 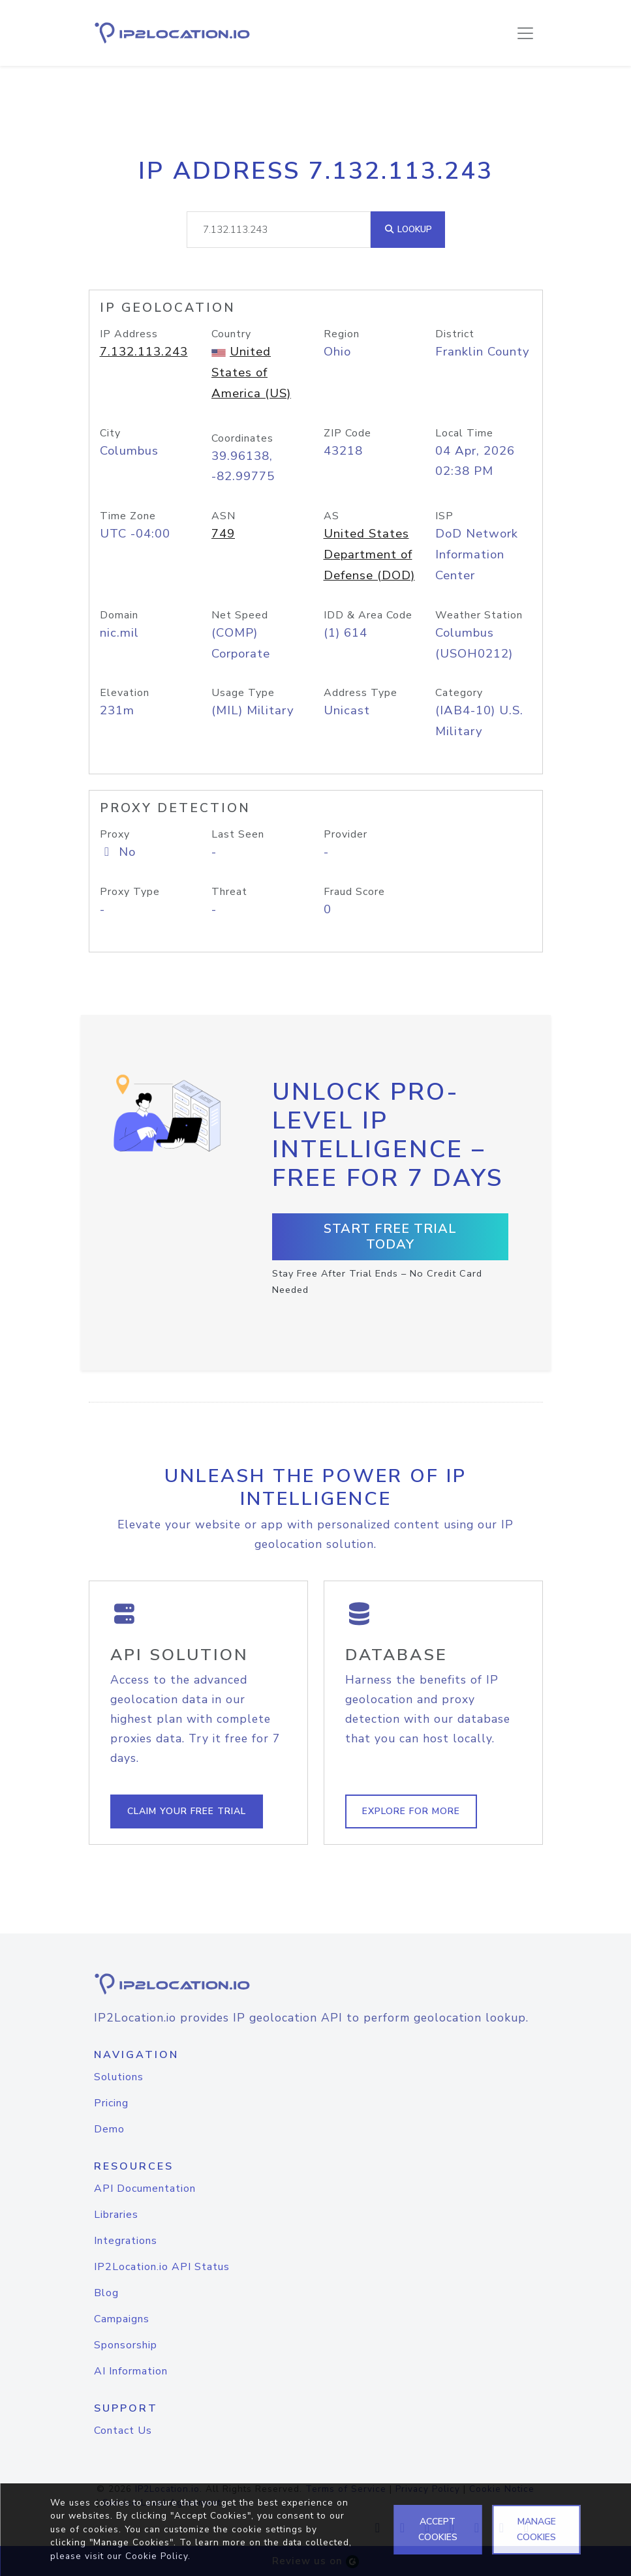 I want to click on Last Seen, so click(x=237, y=834).